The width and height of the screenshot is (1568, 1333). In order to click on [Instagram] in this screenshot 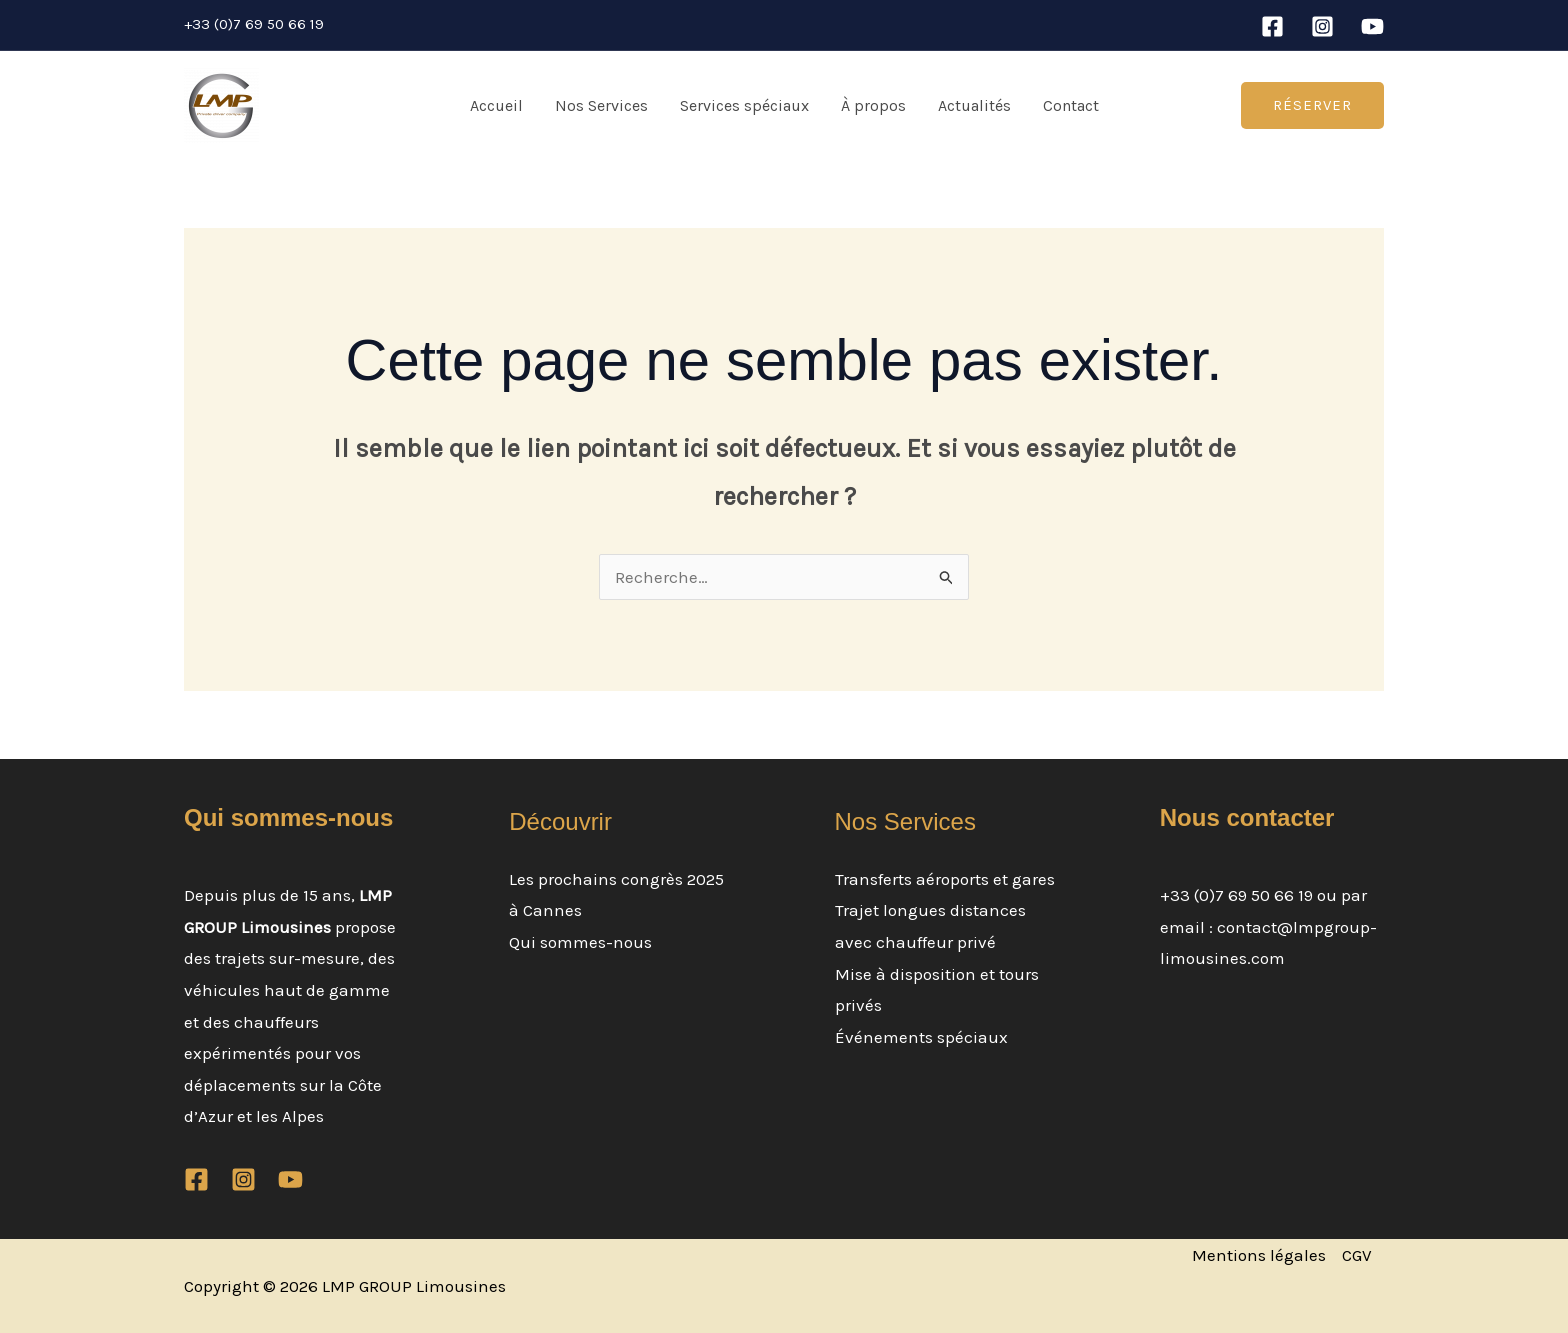, I will do `click(1322, 26)`.